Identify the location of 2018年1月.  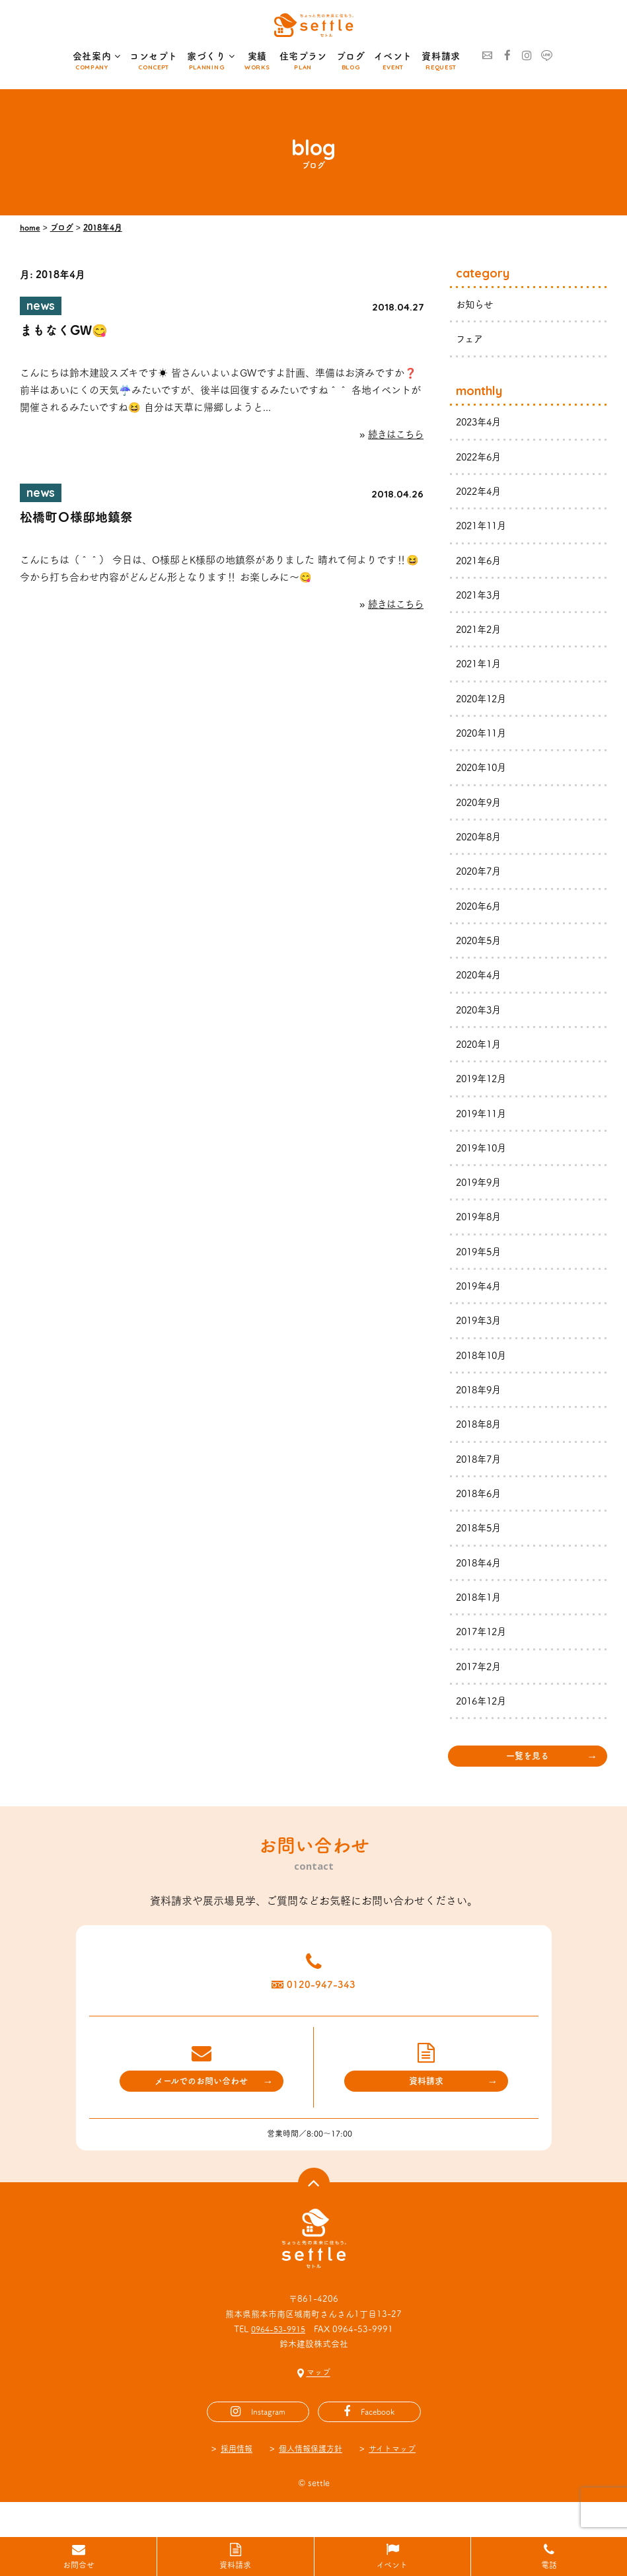
(480, 1620).